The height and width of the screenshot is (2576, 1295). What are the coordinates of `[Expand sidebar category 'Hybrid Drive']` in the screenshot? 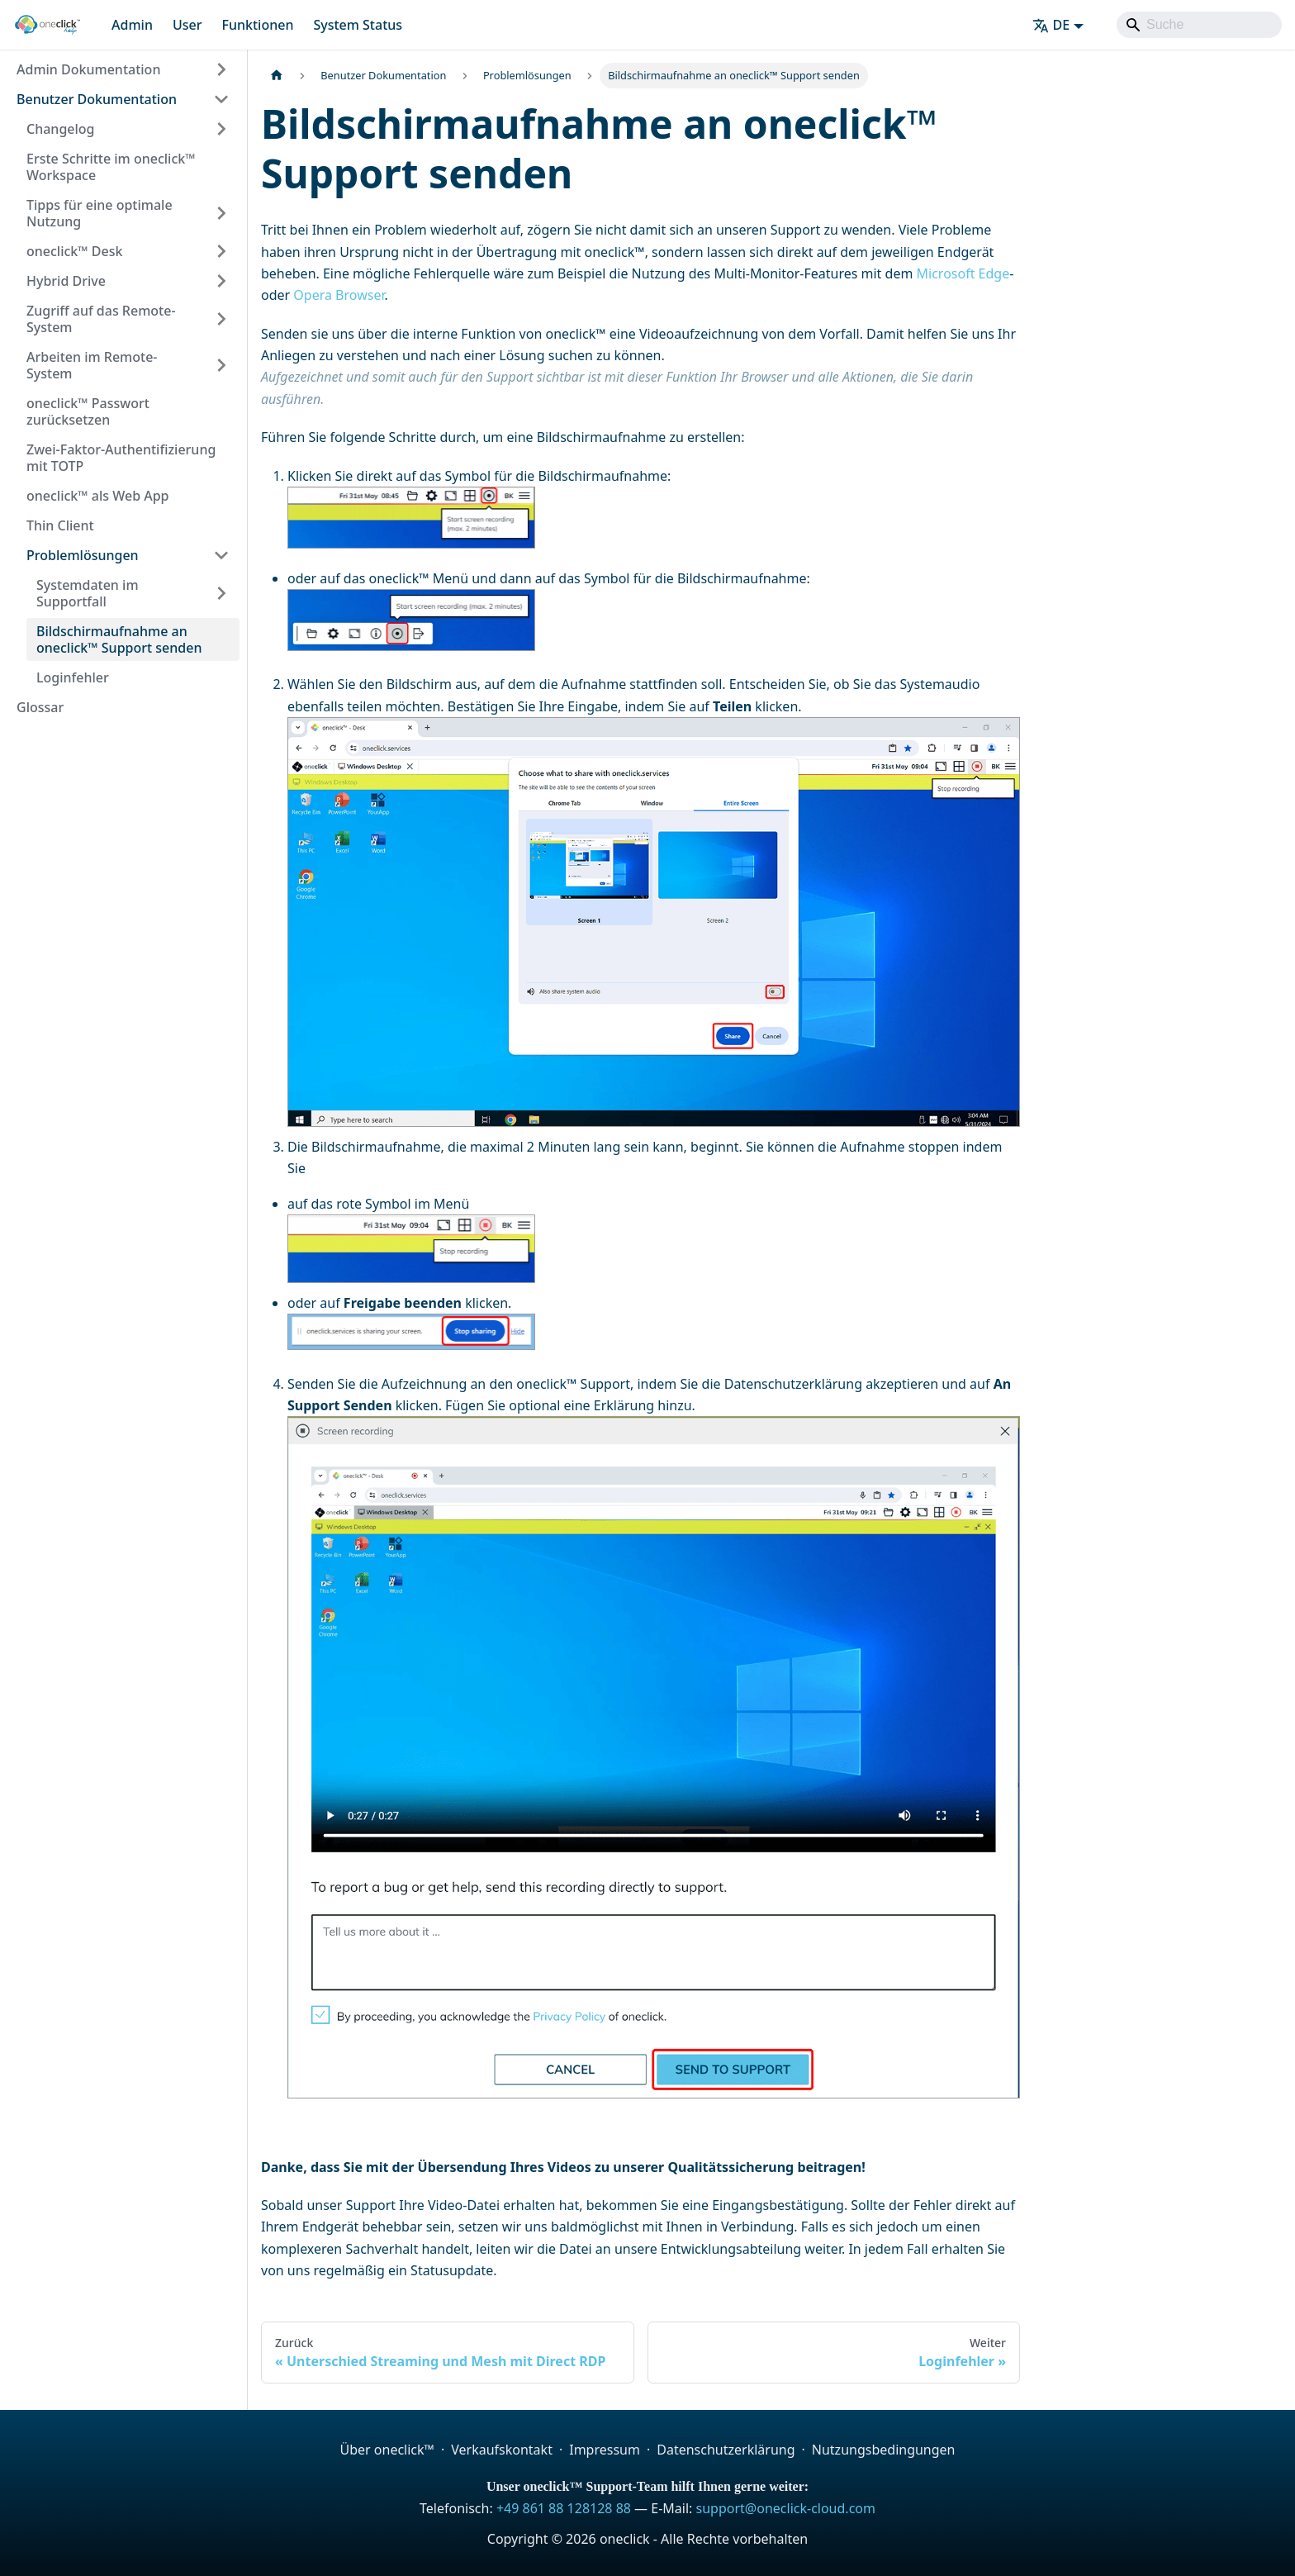 It's located at (221, 281).